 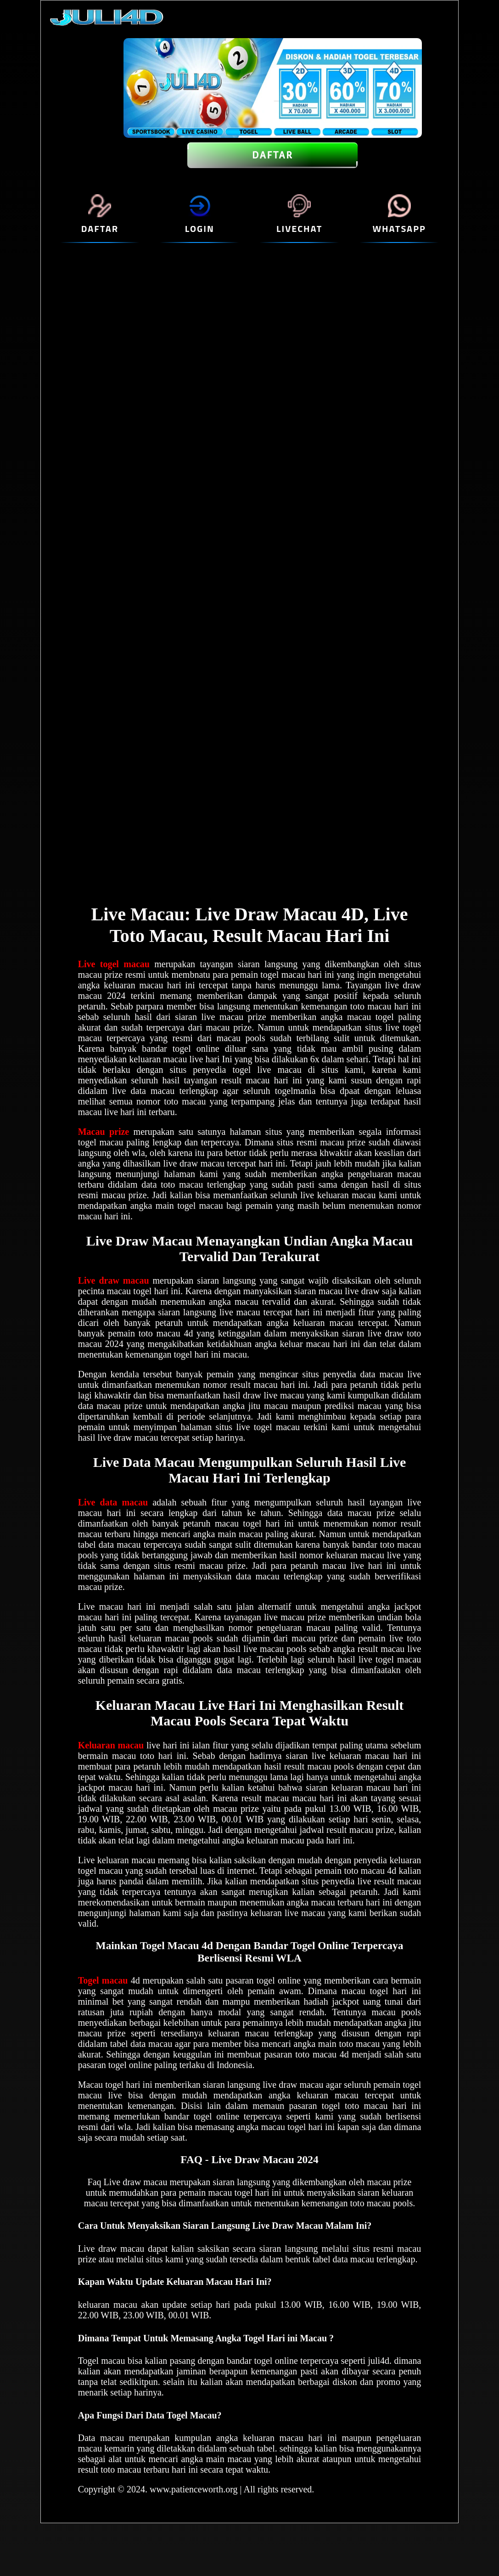 What do you see at coordinates (299, 228) in the screenshot?
I see `LIVECHAT` at bounding box center [299, 228].